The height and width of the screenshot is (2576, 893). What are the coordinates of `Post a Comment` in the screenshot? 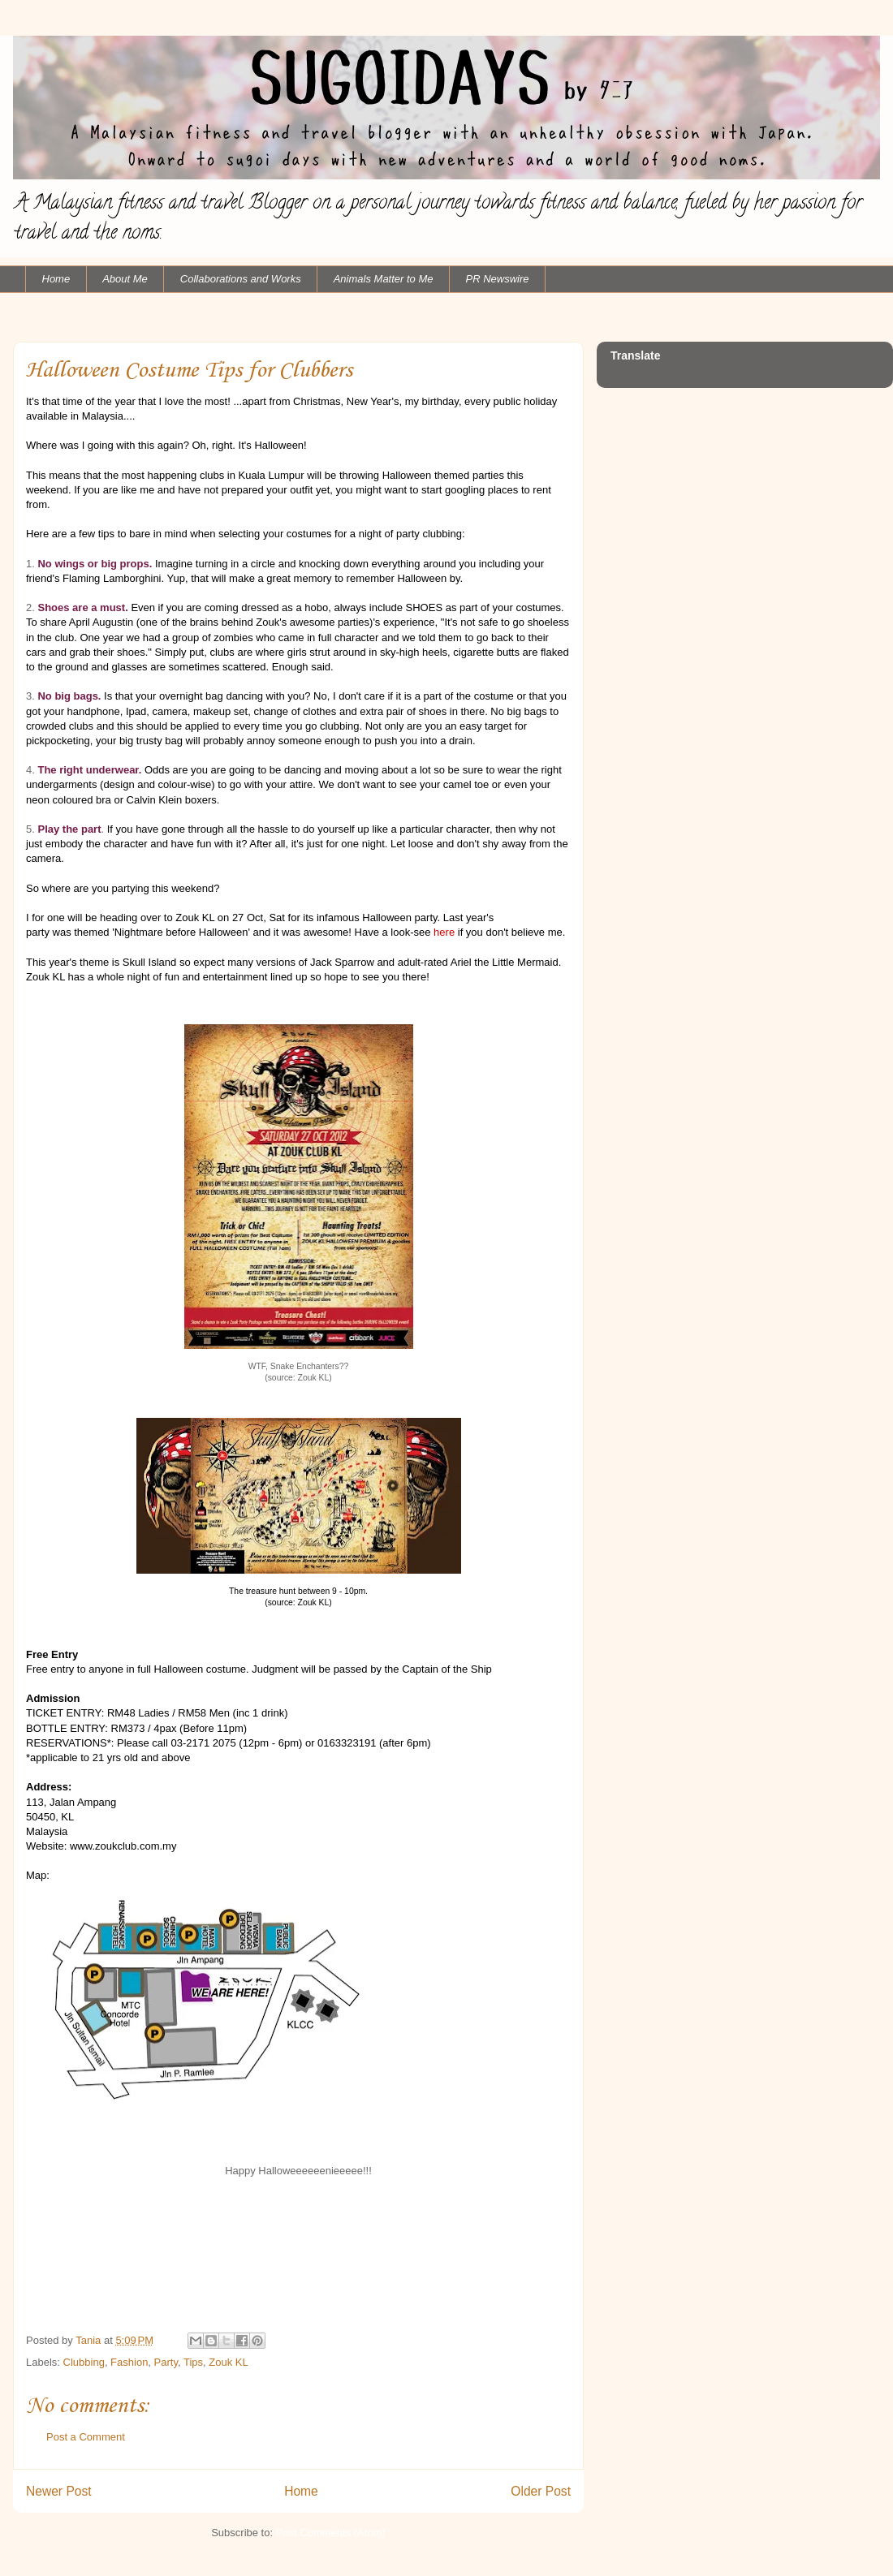 It's located at (85, 2437).